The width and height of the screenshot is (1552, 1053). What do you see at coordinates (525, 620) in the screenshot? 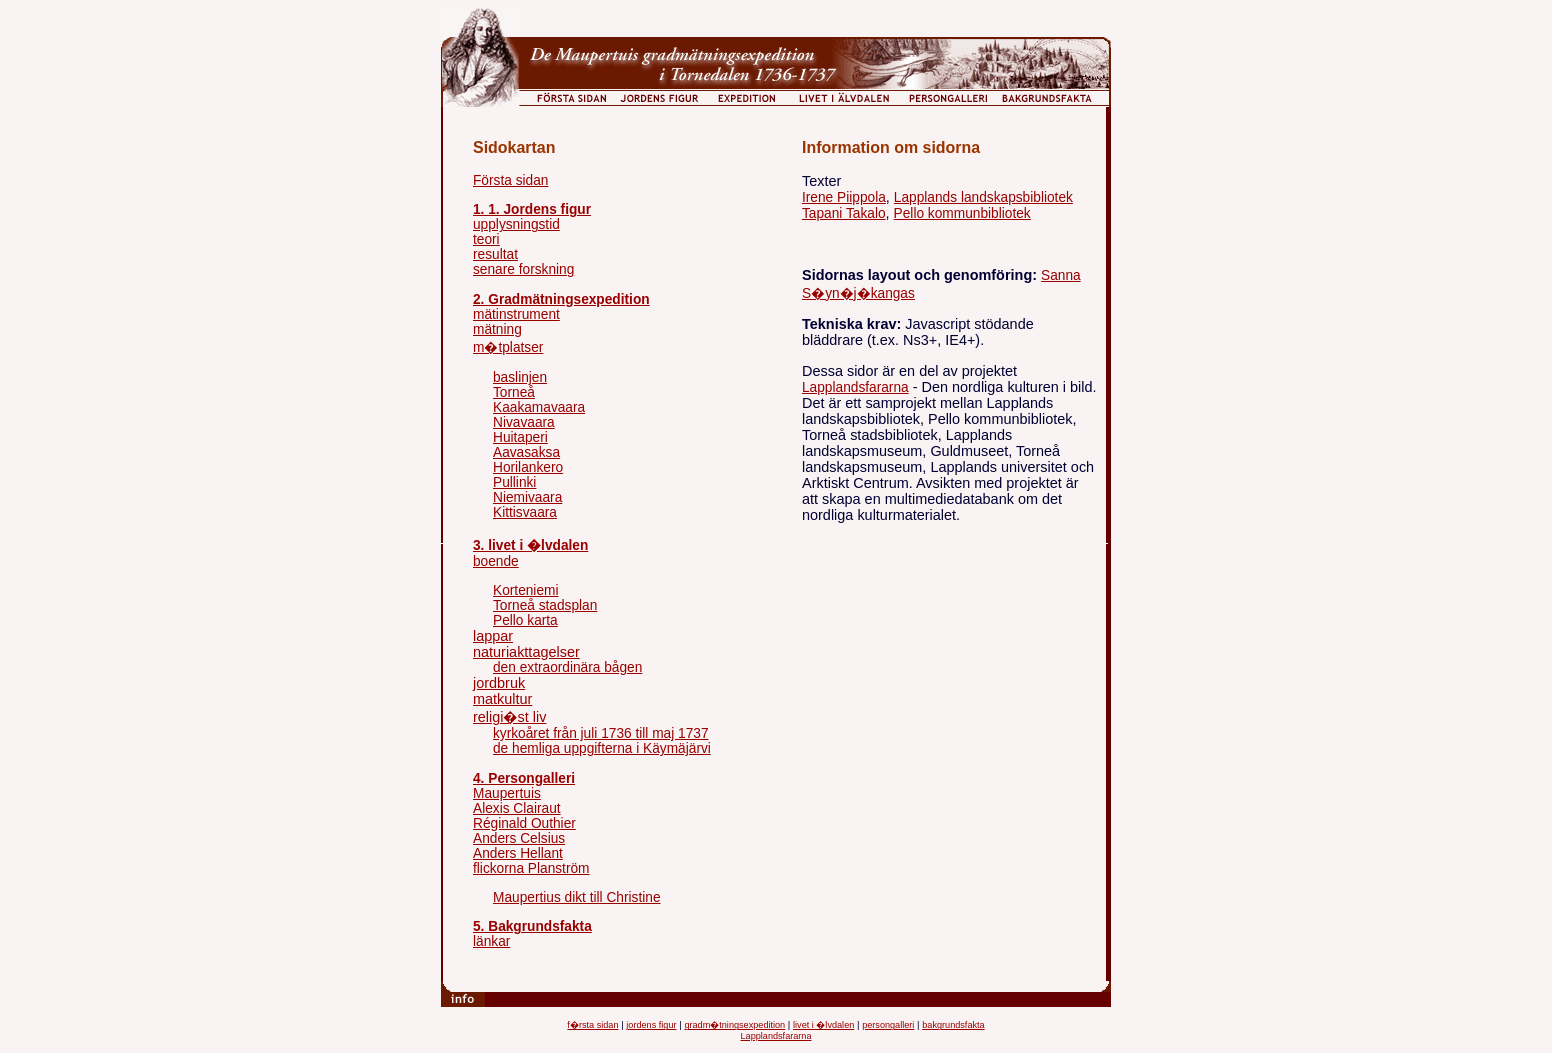
I see `Pello karta` at bounding box center [525, 620].